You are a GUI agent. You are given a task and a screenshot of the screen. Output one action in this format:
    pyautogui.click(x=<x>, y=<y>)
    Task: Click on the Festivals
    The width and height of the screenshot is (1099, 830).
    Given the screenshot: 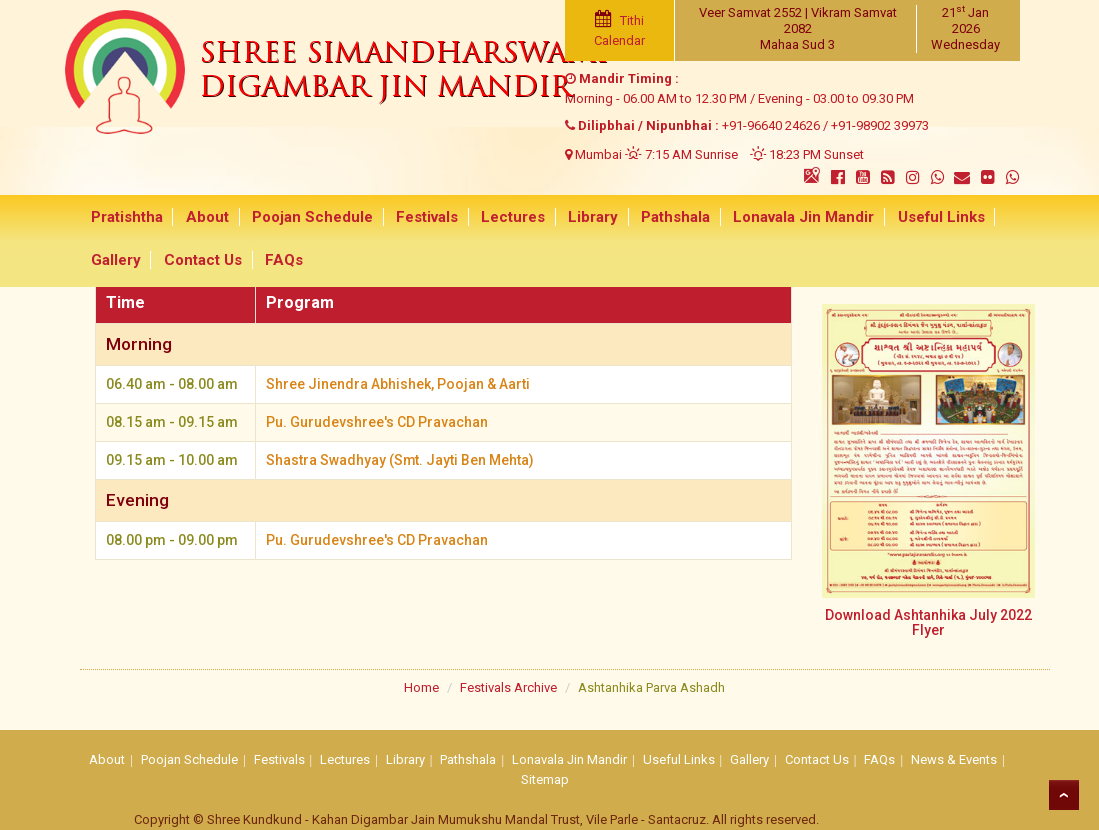 What is the action you would take?
    pyautogui.click(x=420, y=217)
    